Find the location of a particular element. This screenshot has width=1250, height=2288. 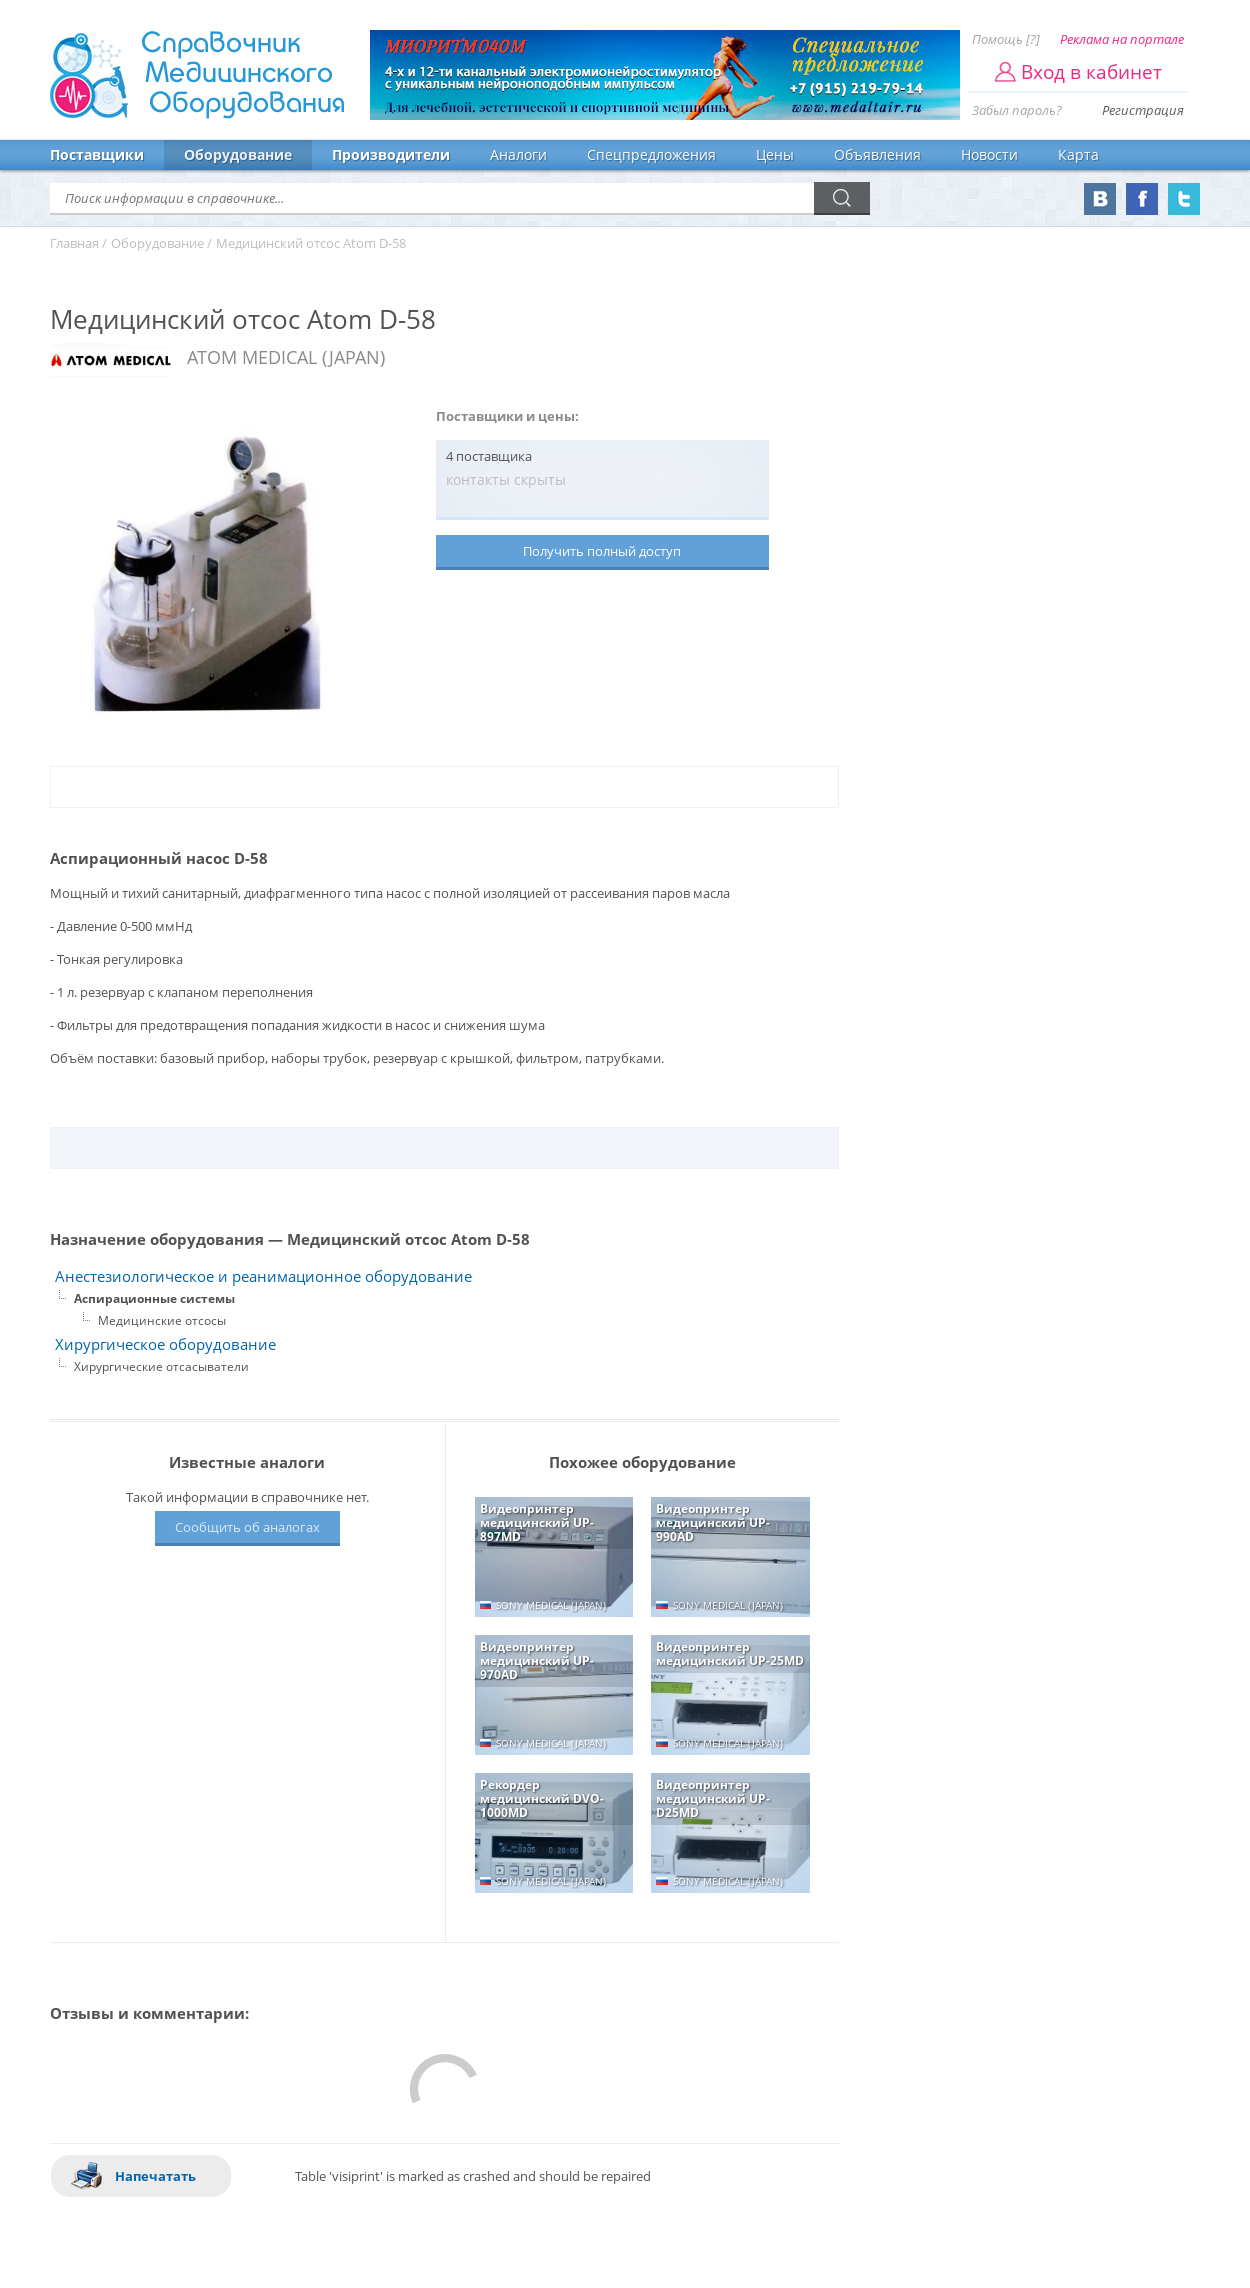

Спецпредложения is located at coordinates (651, 154).